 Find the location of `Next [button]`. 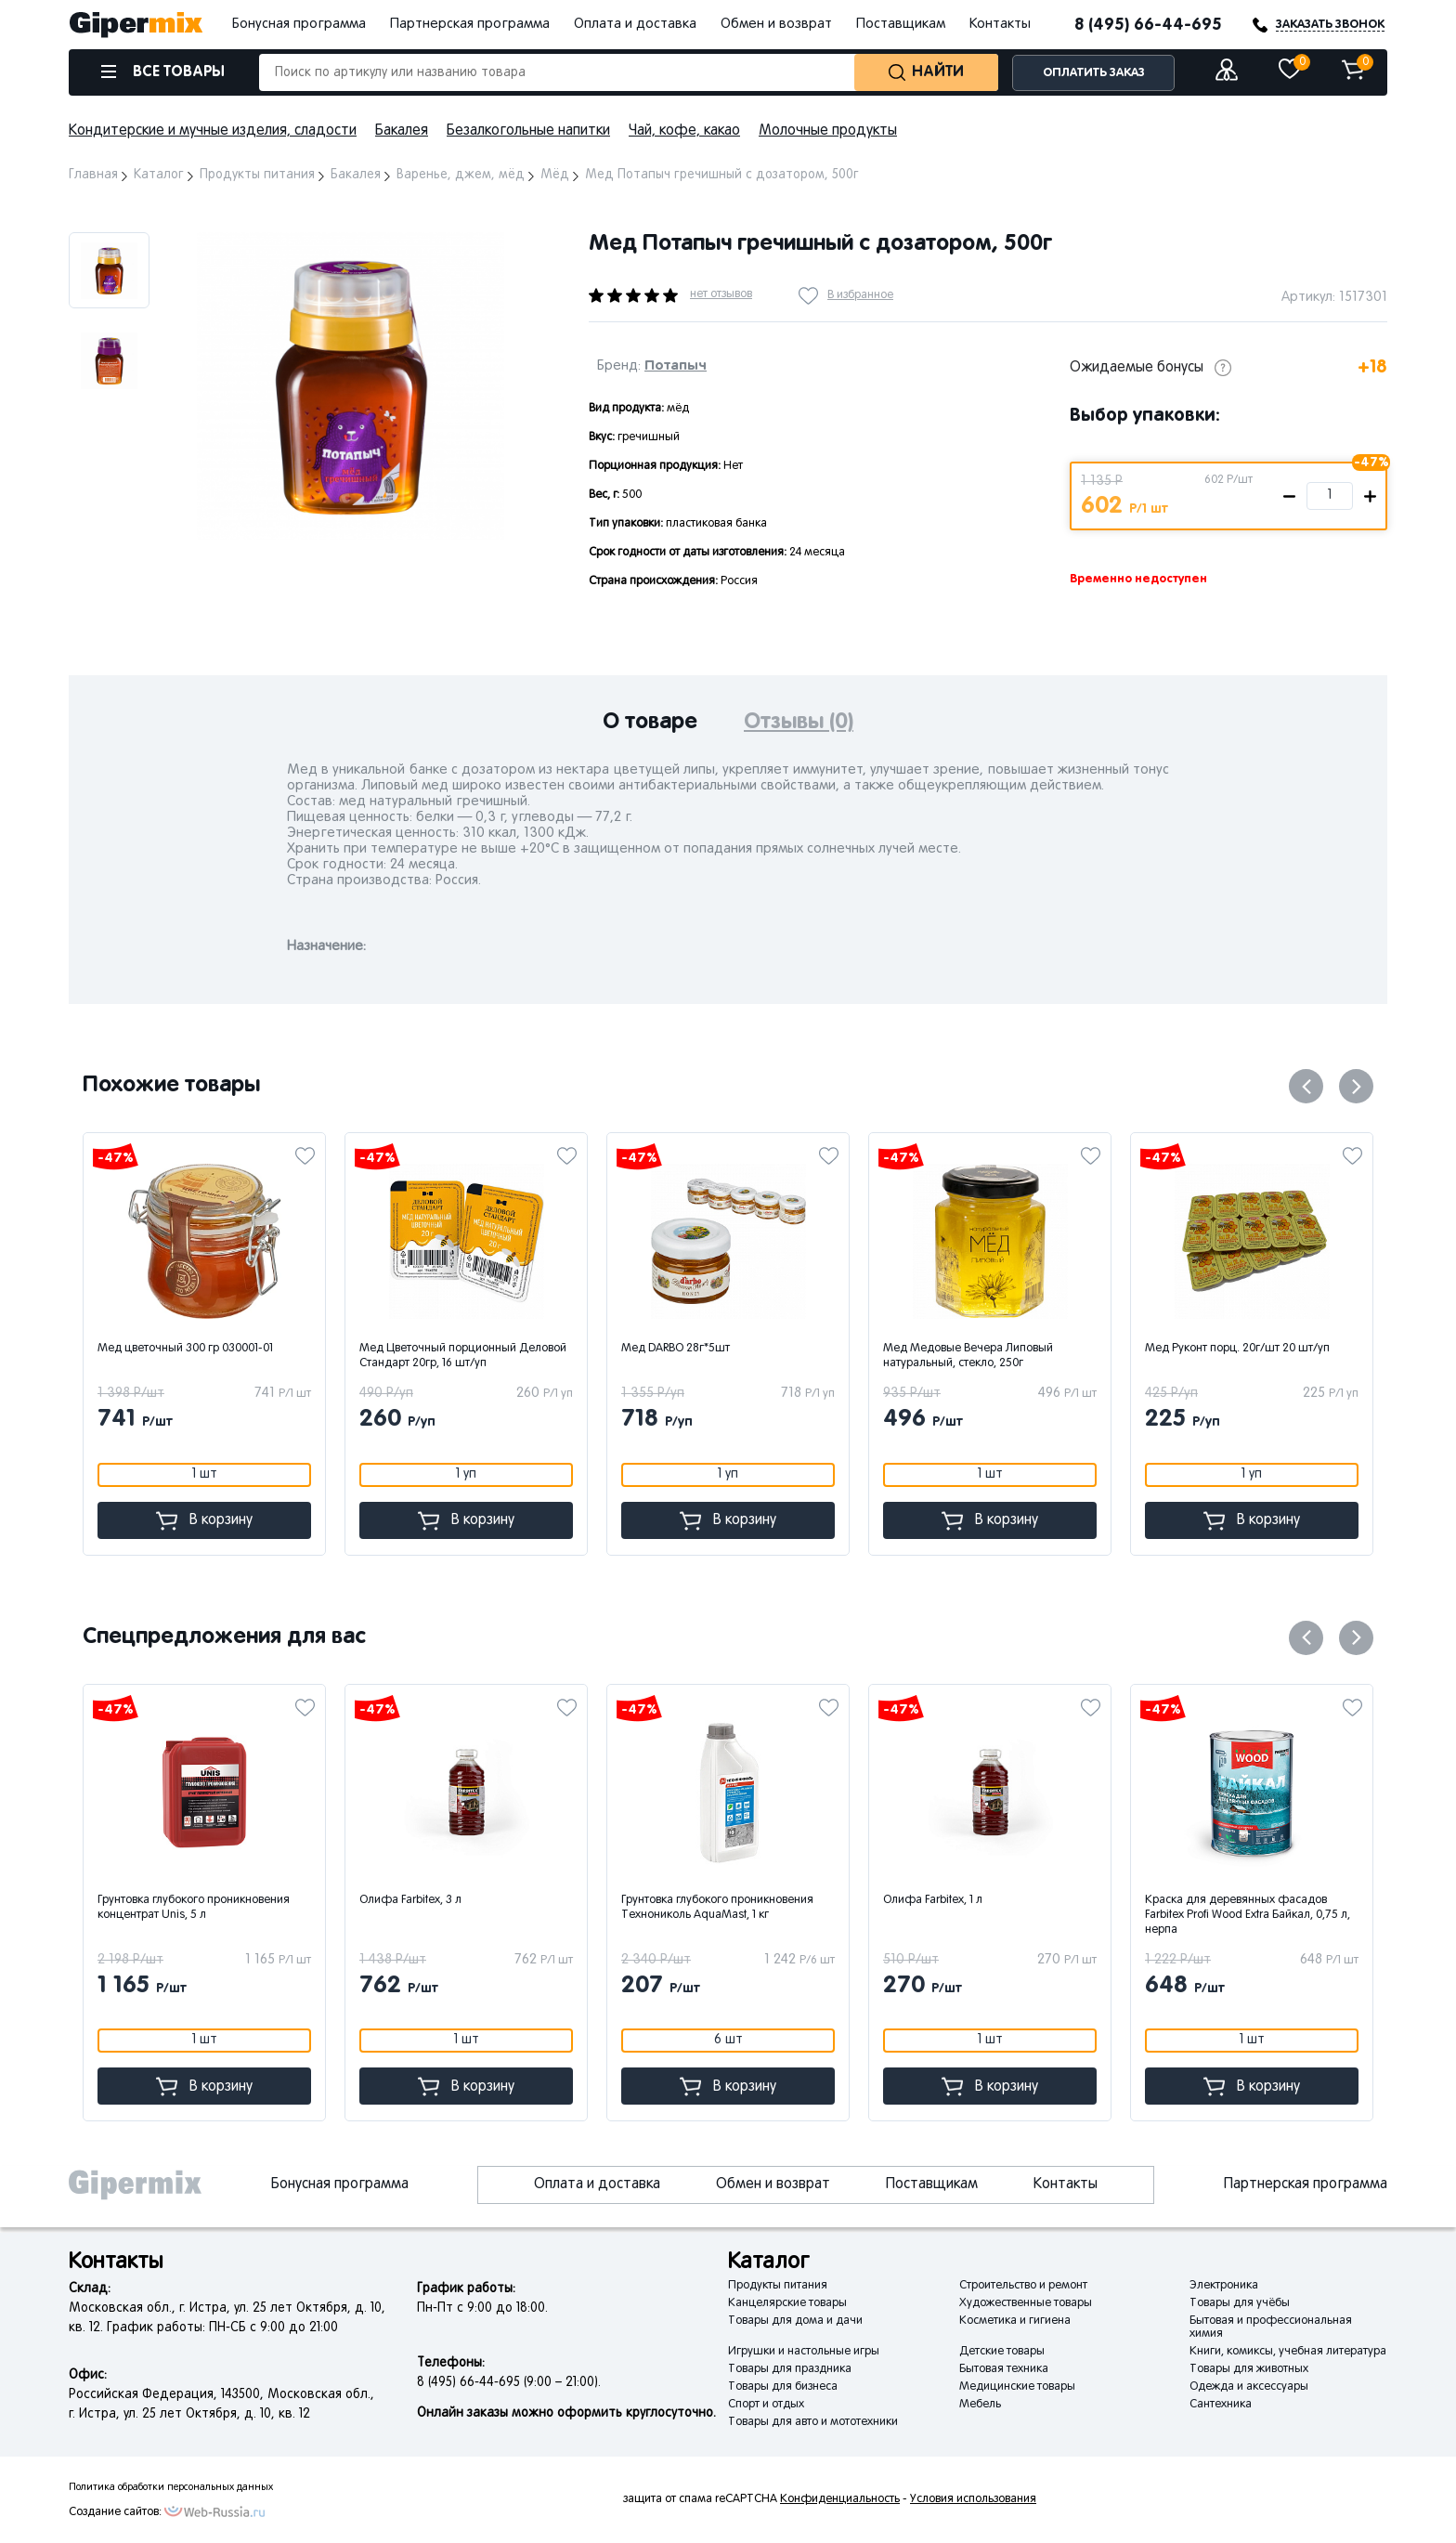

Next [button] is located at coordinates (214, 209).